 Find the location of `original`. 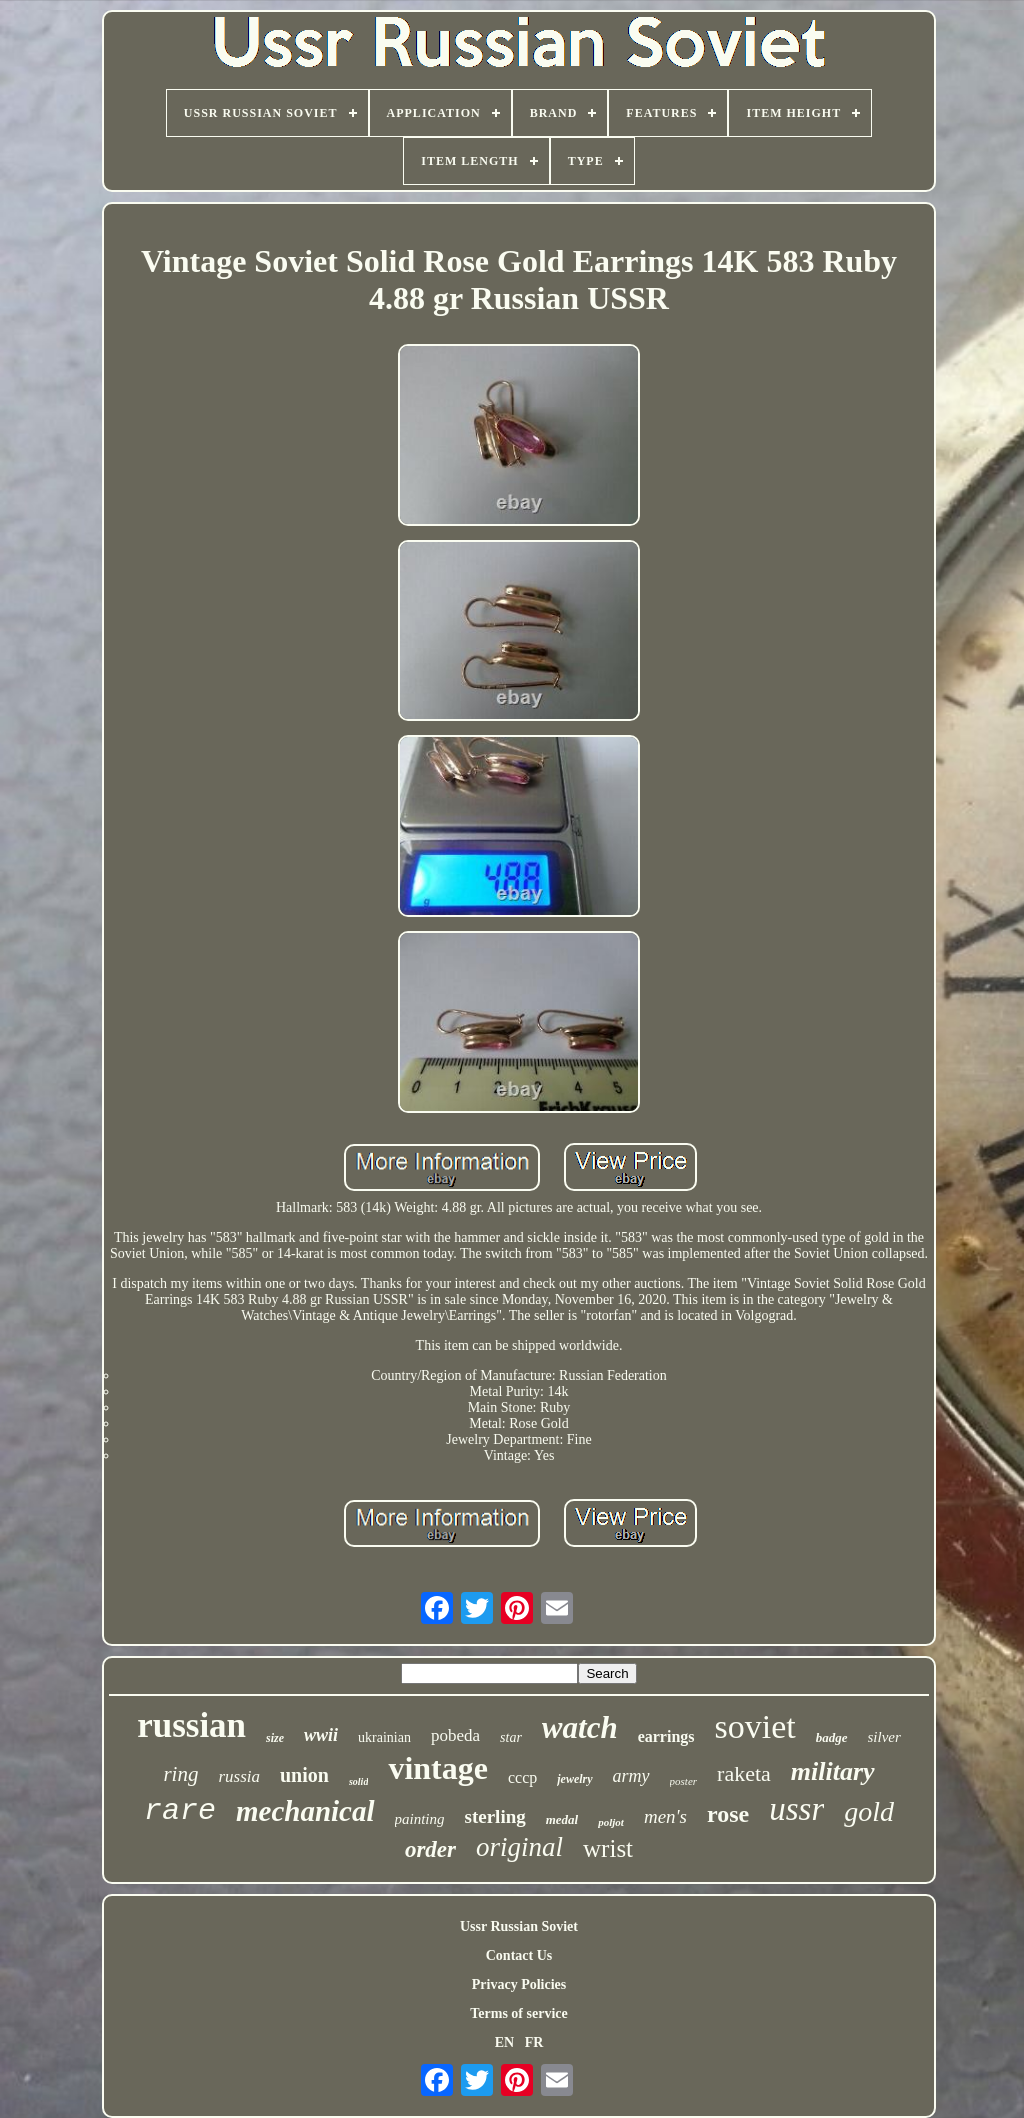

original is located at coordinates (519, 1847).